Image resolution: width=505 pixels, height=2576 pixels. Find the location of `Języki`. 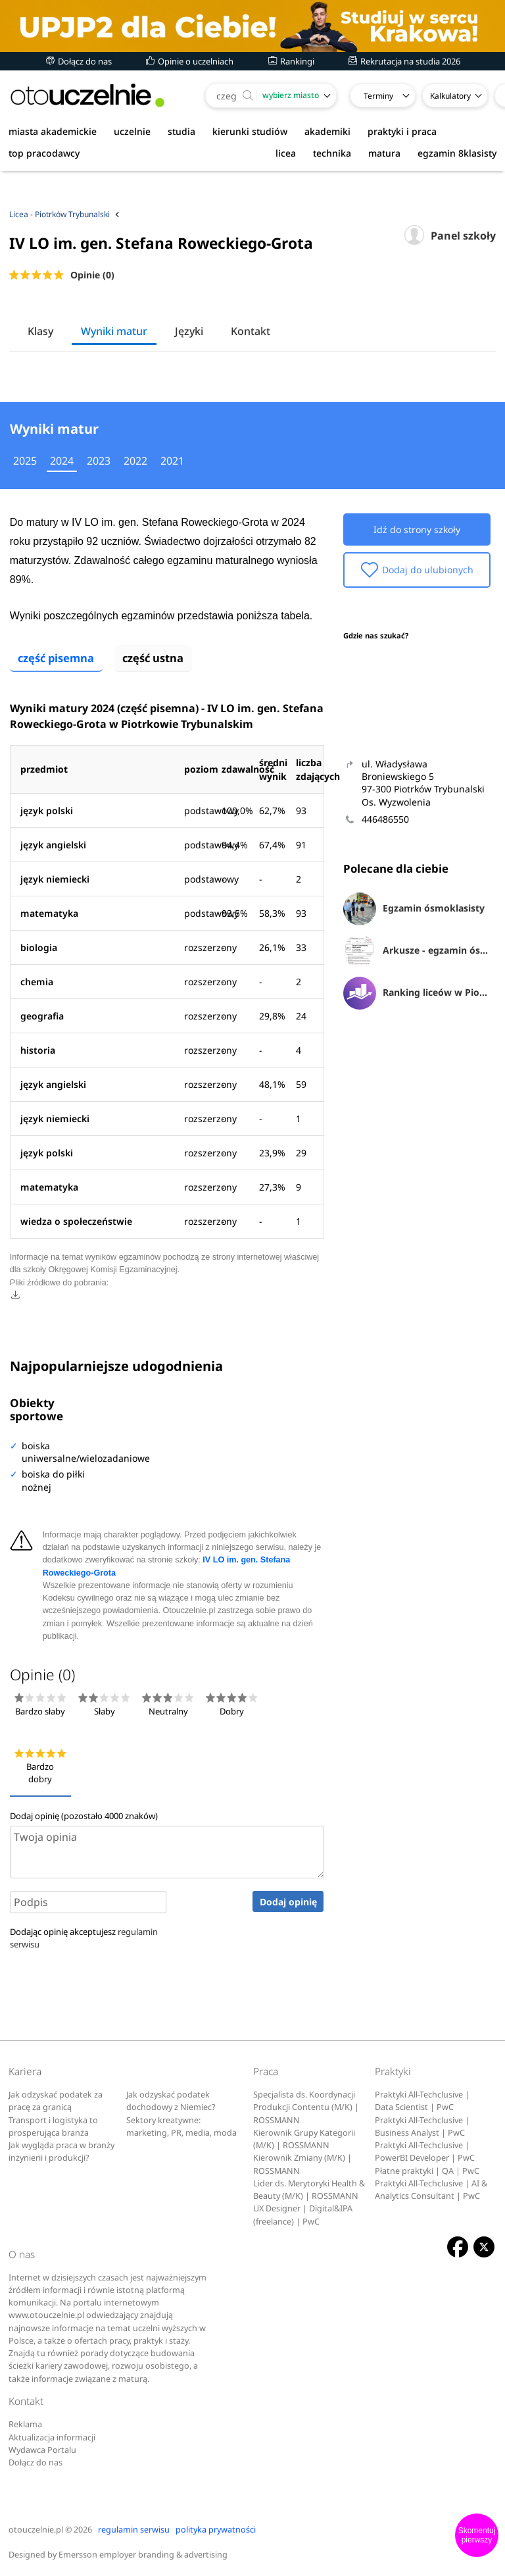

Języki is located at coordinates (189, 331).